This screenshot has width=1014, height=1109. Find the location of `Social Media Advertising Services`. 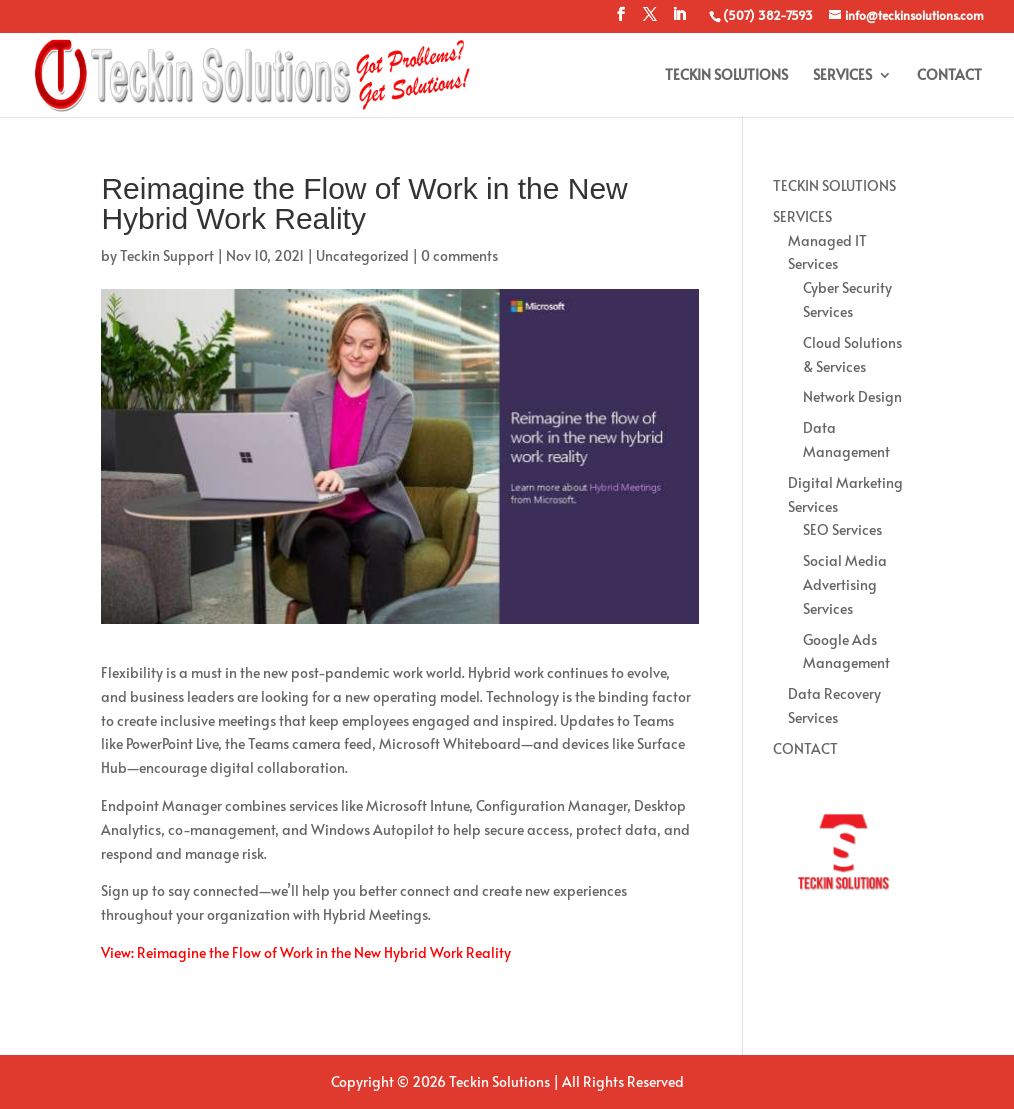

Social Media Advertising Services is located at coordinates (845, 584).